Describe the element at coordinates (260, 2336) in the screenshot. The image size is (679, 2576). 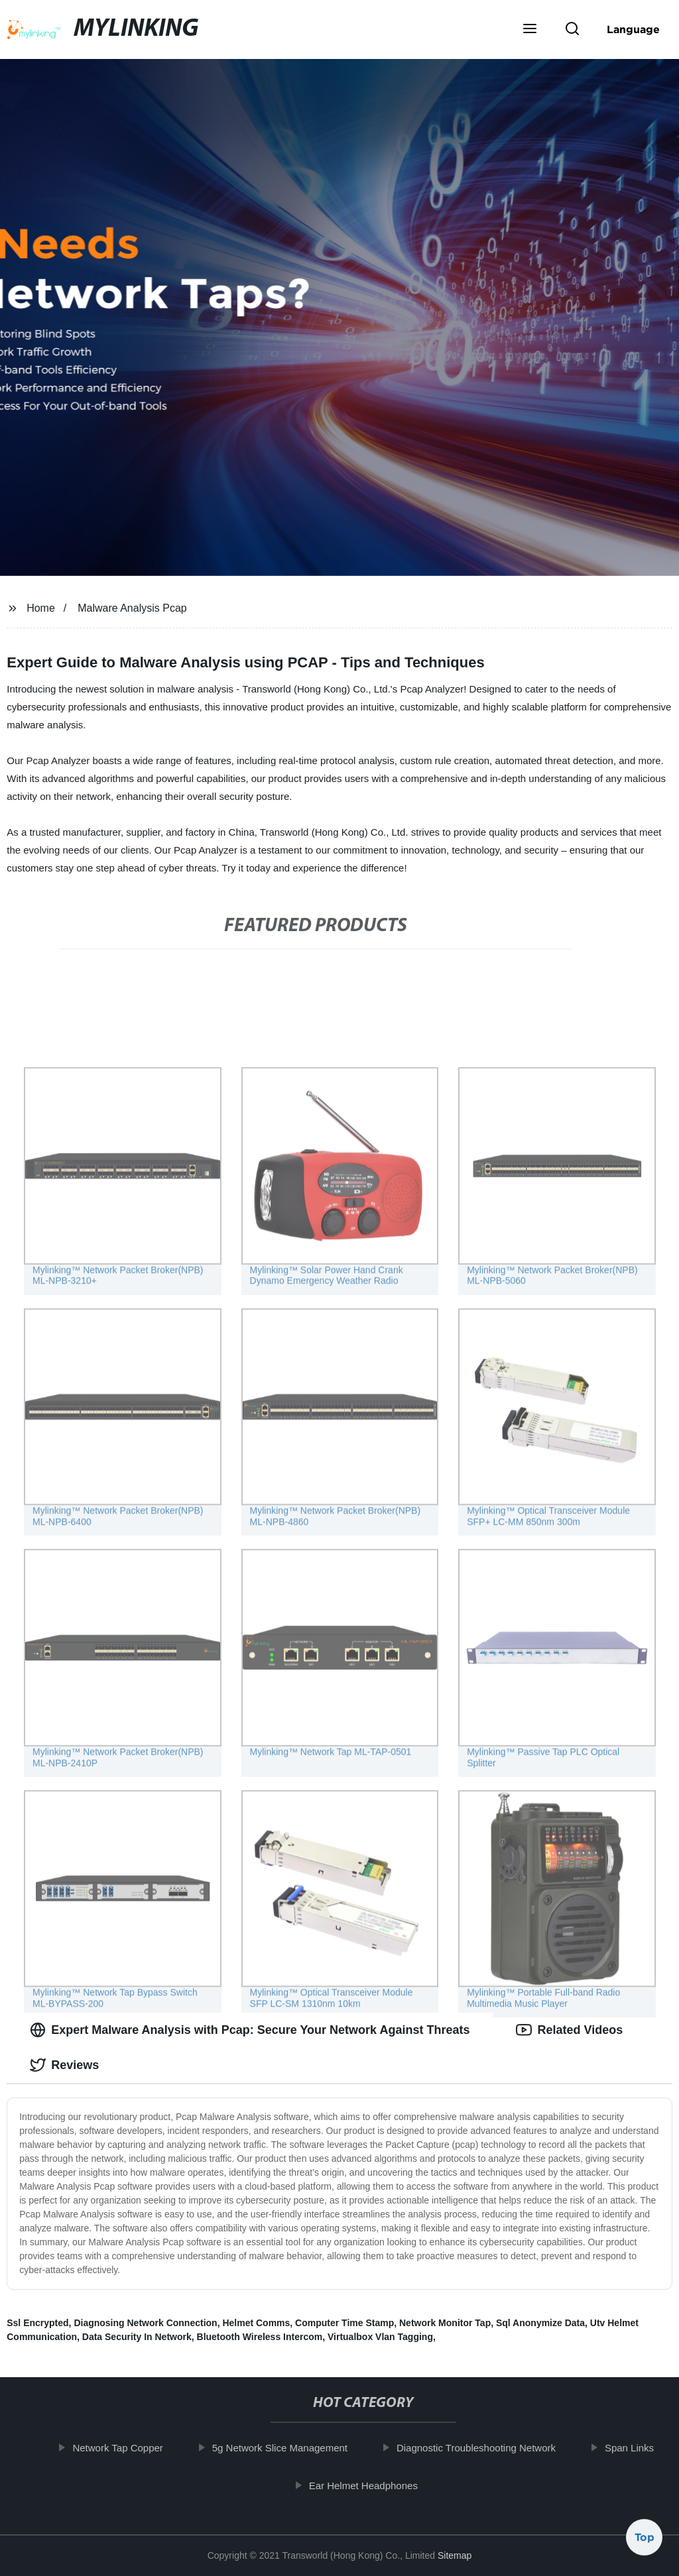
I see `Bluetooth Wireless Intercom` at that location.